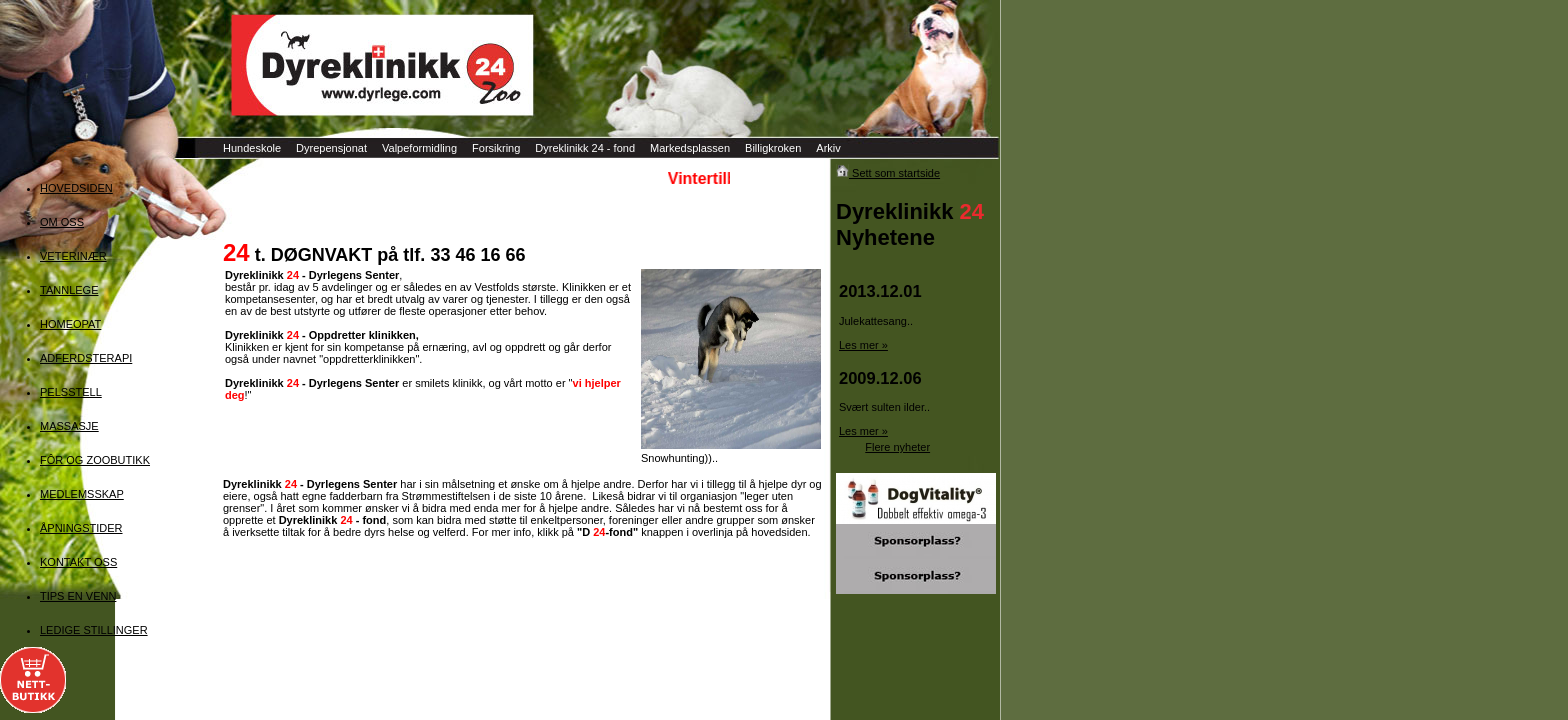 This screenshot has width=1568, height=720. What do you see at coordinates (81, 528) in the screenshot?
I see `ÅPNINGSTIDER` at bounding box center [81, 528].